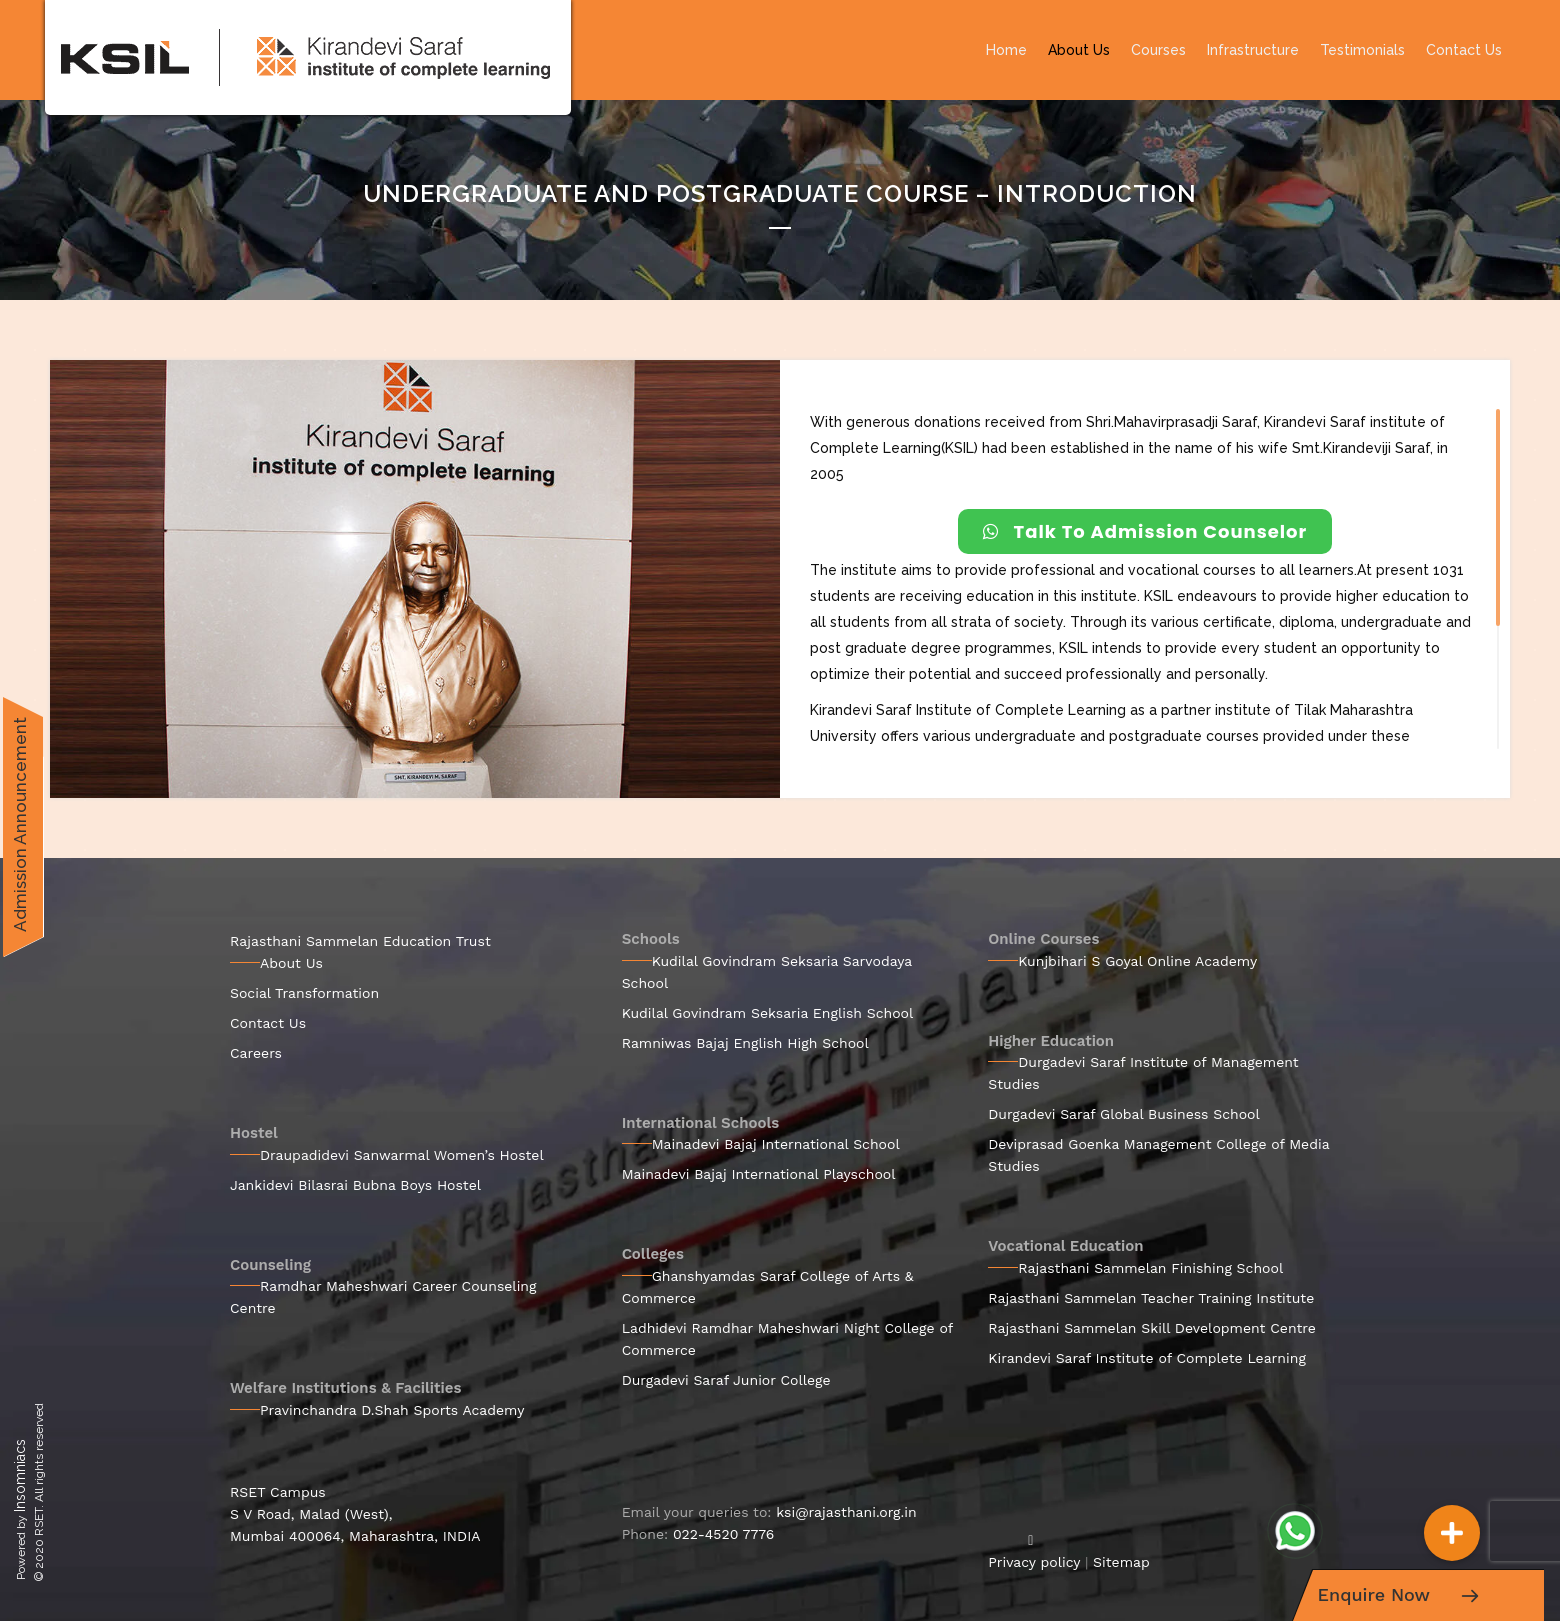  Describe the element at coordinates (256, 1053) in the screenshot. I see `Careers` at that location.